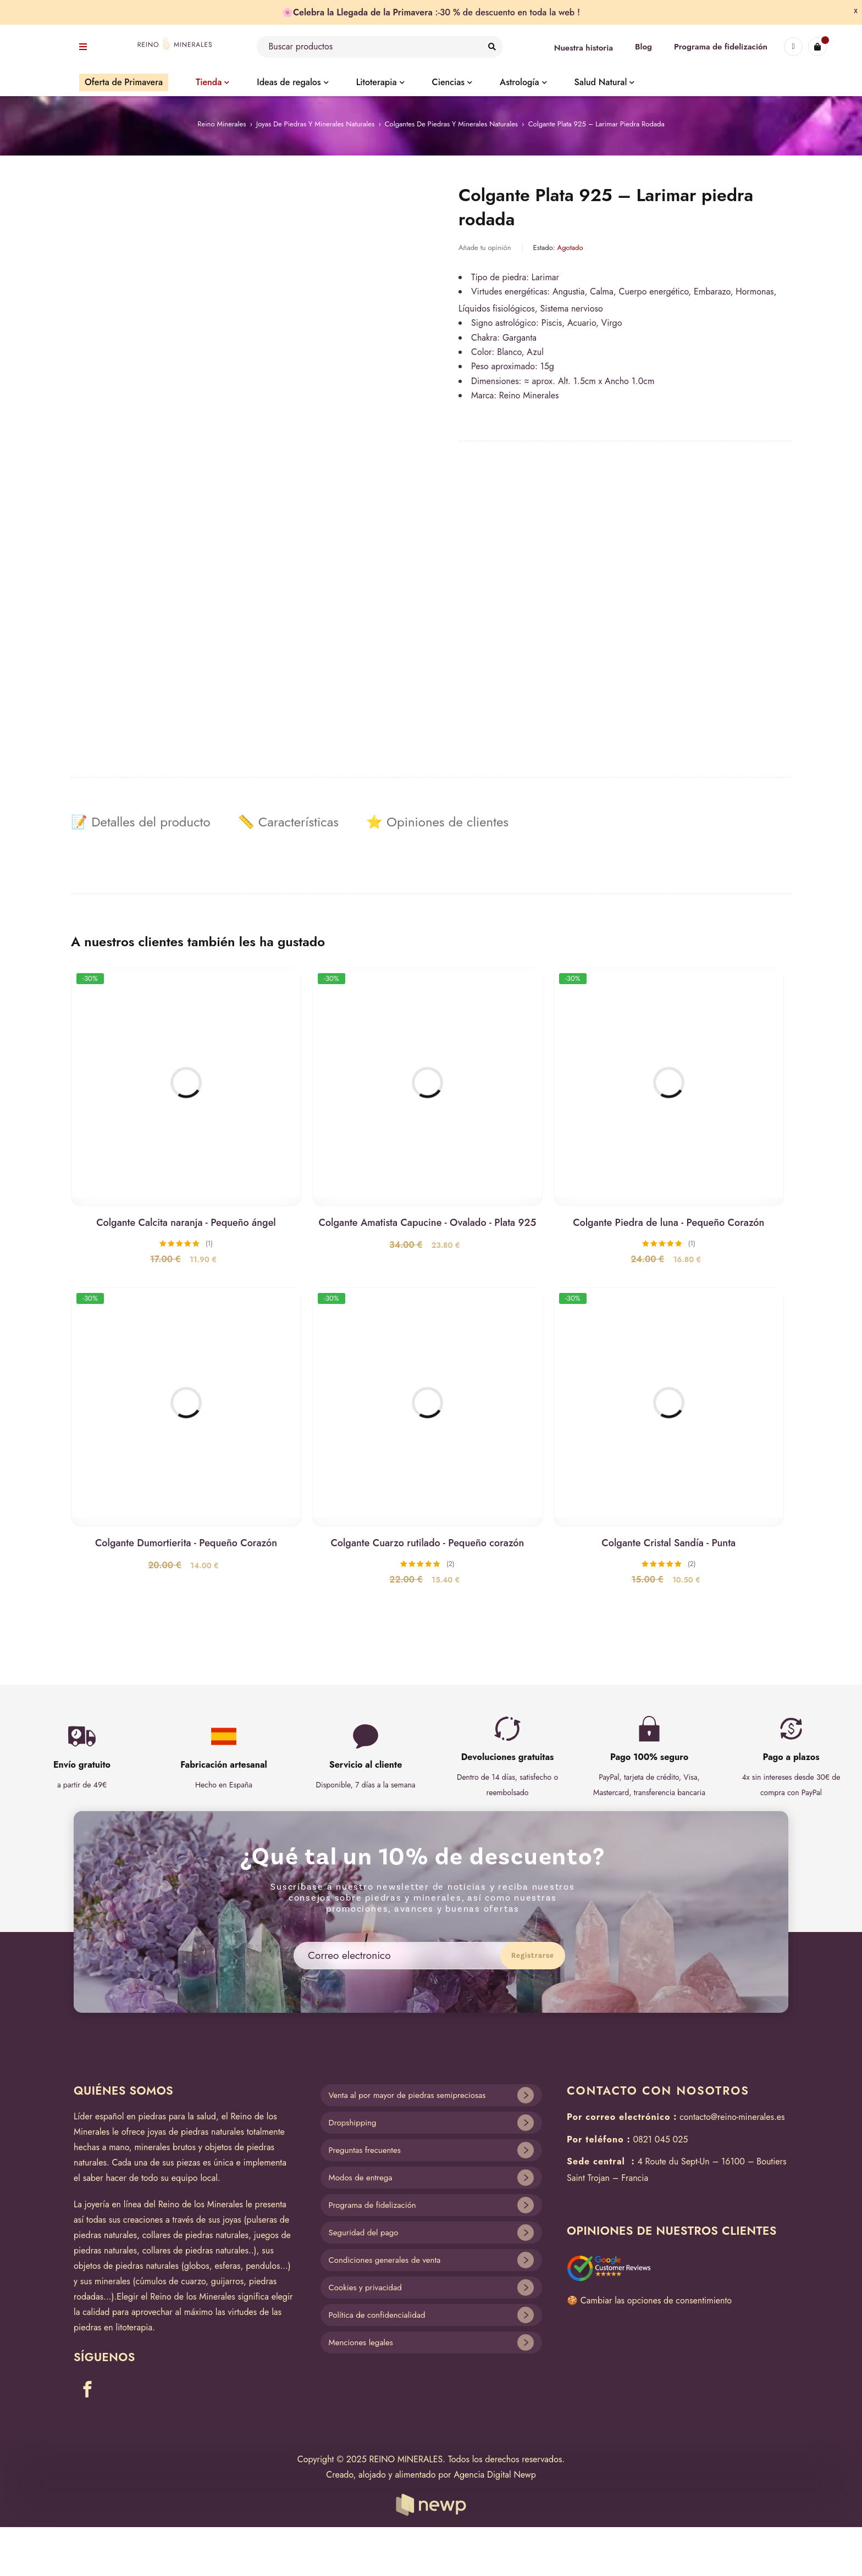 The height and width of the screenshot is (2576, 862). I want to click on Colgante Amatista Capucine - Ovalado - Plata 925, so click(428, 1222).